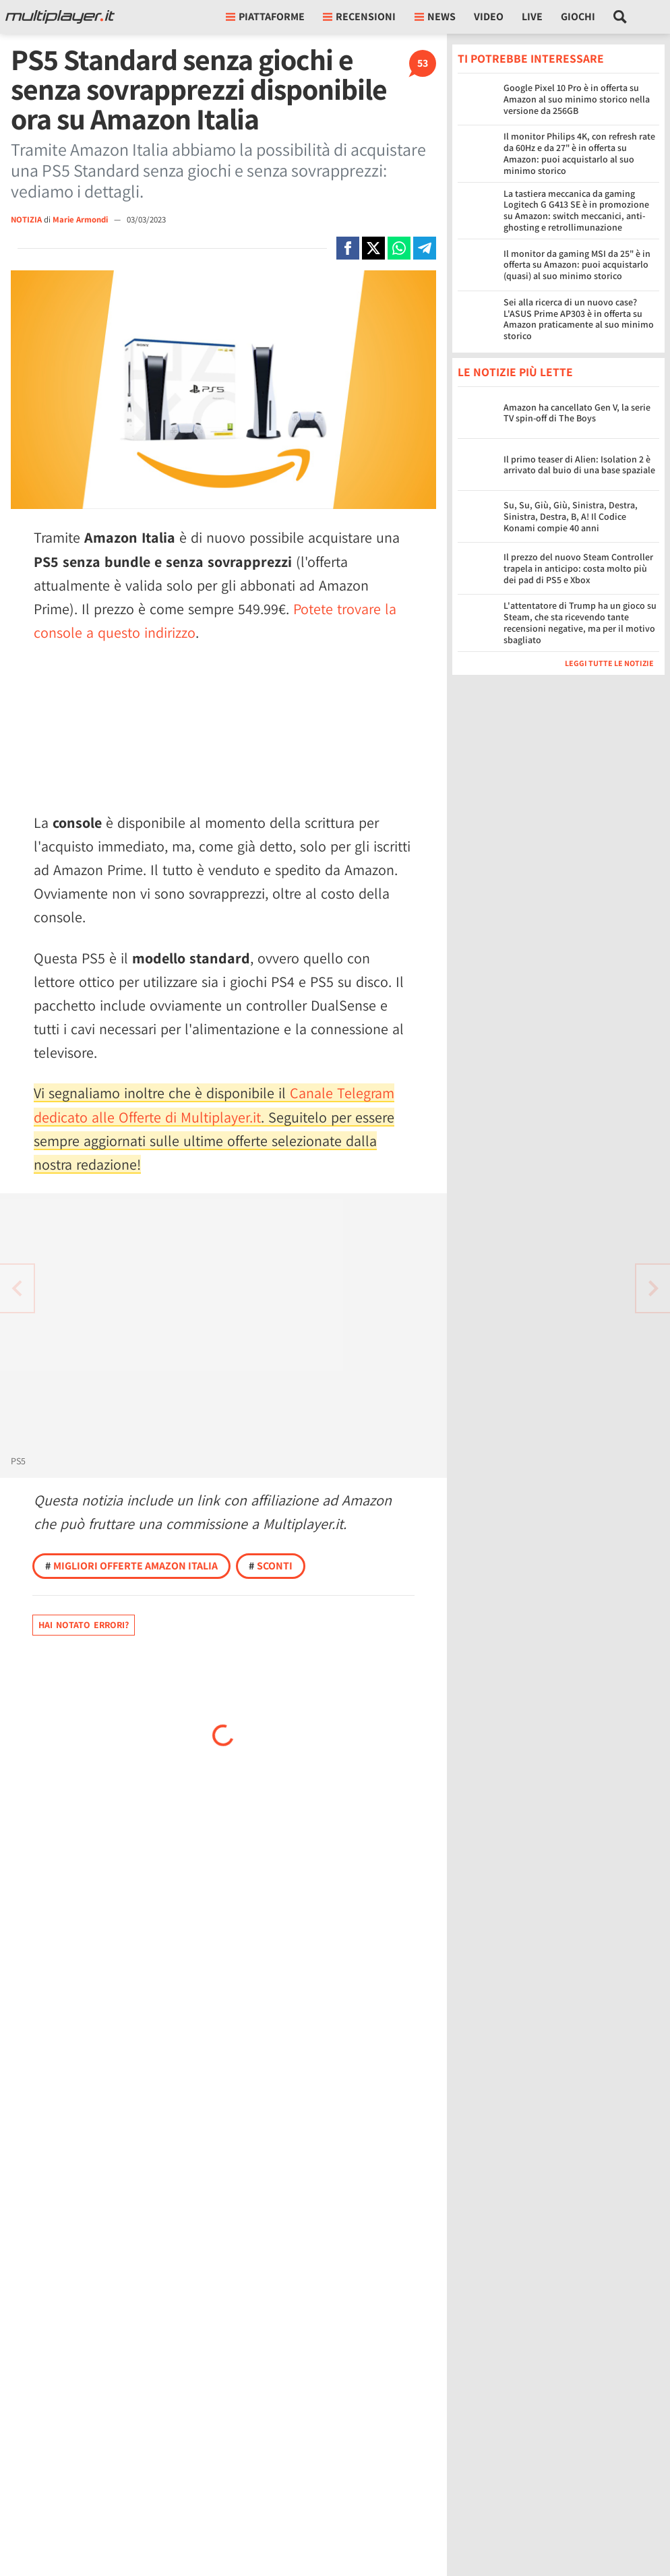 This screenshot has height=2576, width=670. I want to click on [Condivi su Whatsapp], so click(399, 248).